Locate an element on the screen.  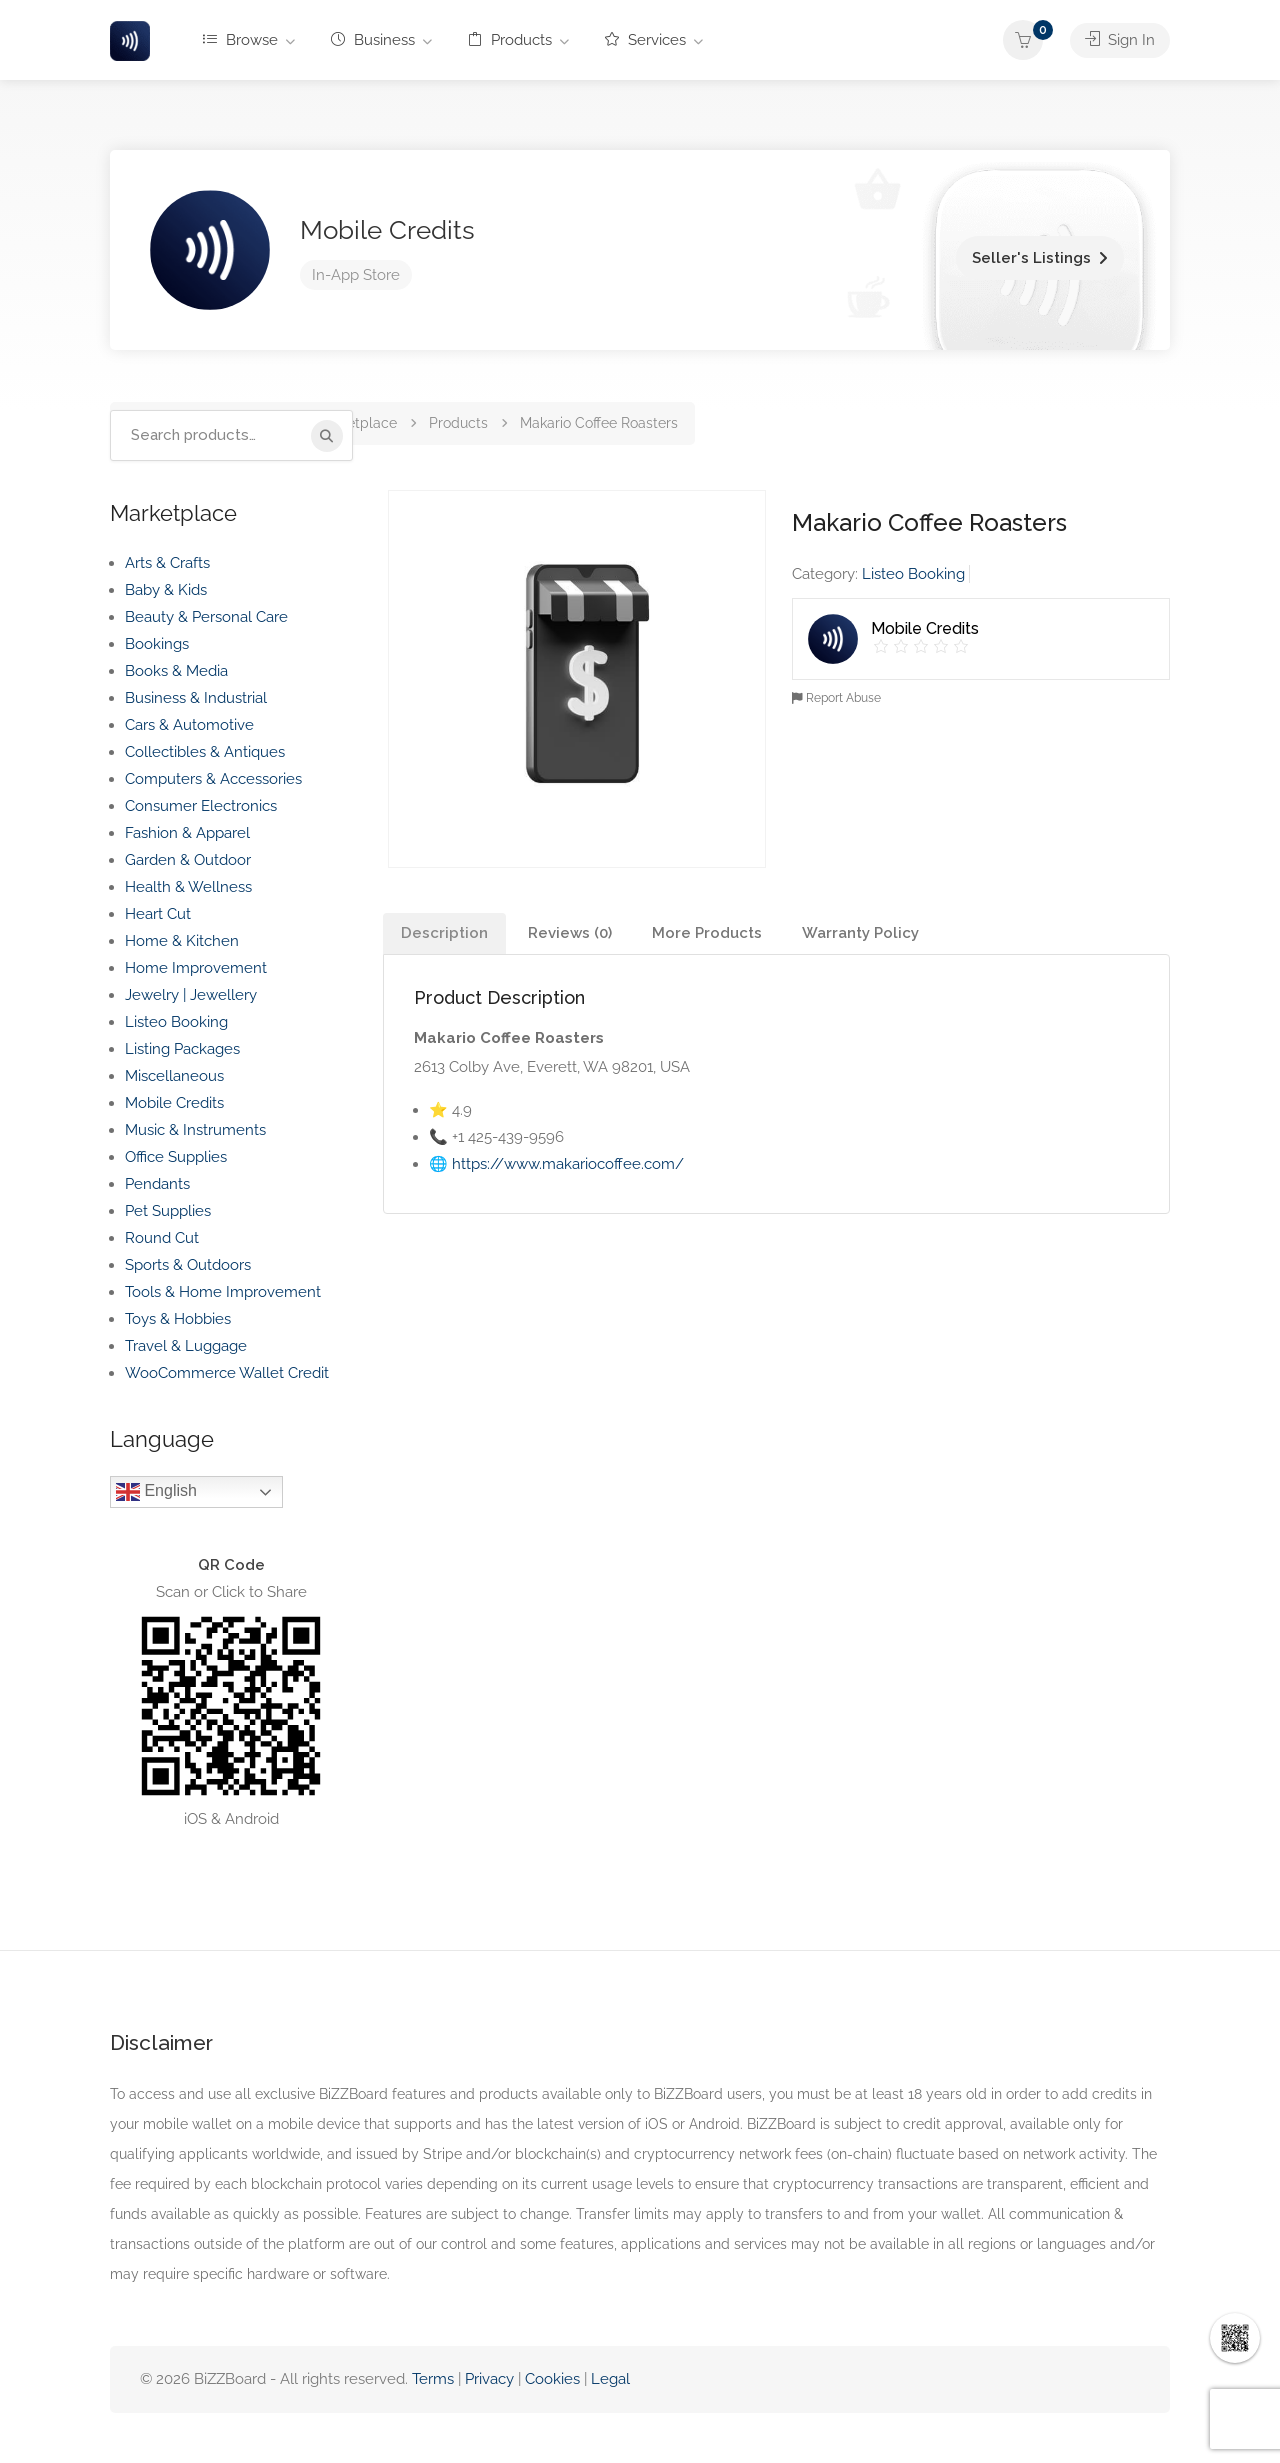
Music & Instruments is located at coordinates (195, 1130).